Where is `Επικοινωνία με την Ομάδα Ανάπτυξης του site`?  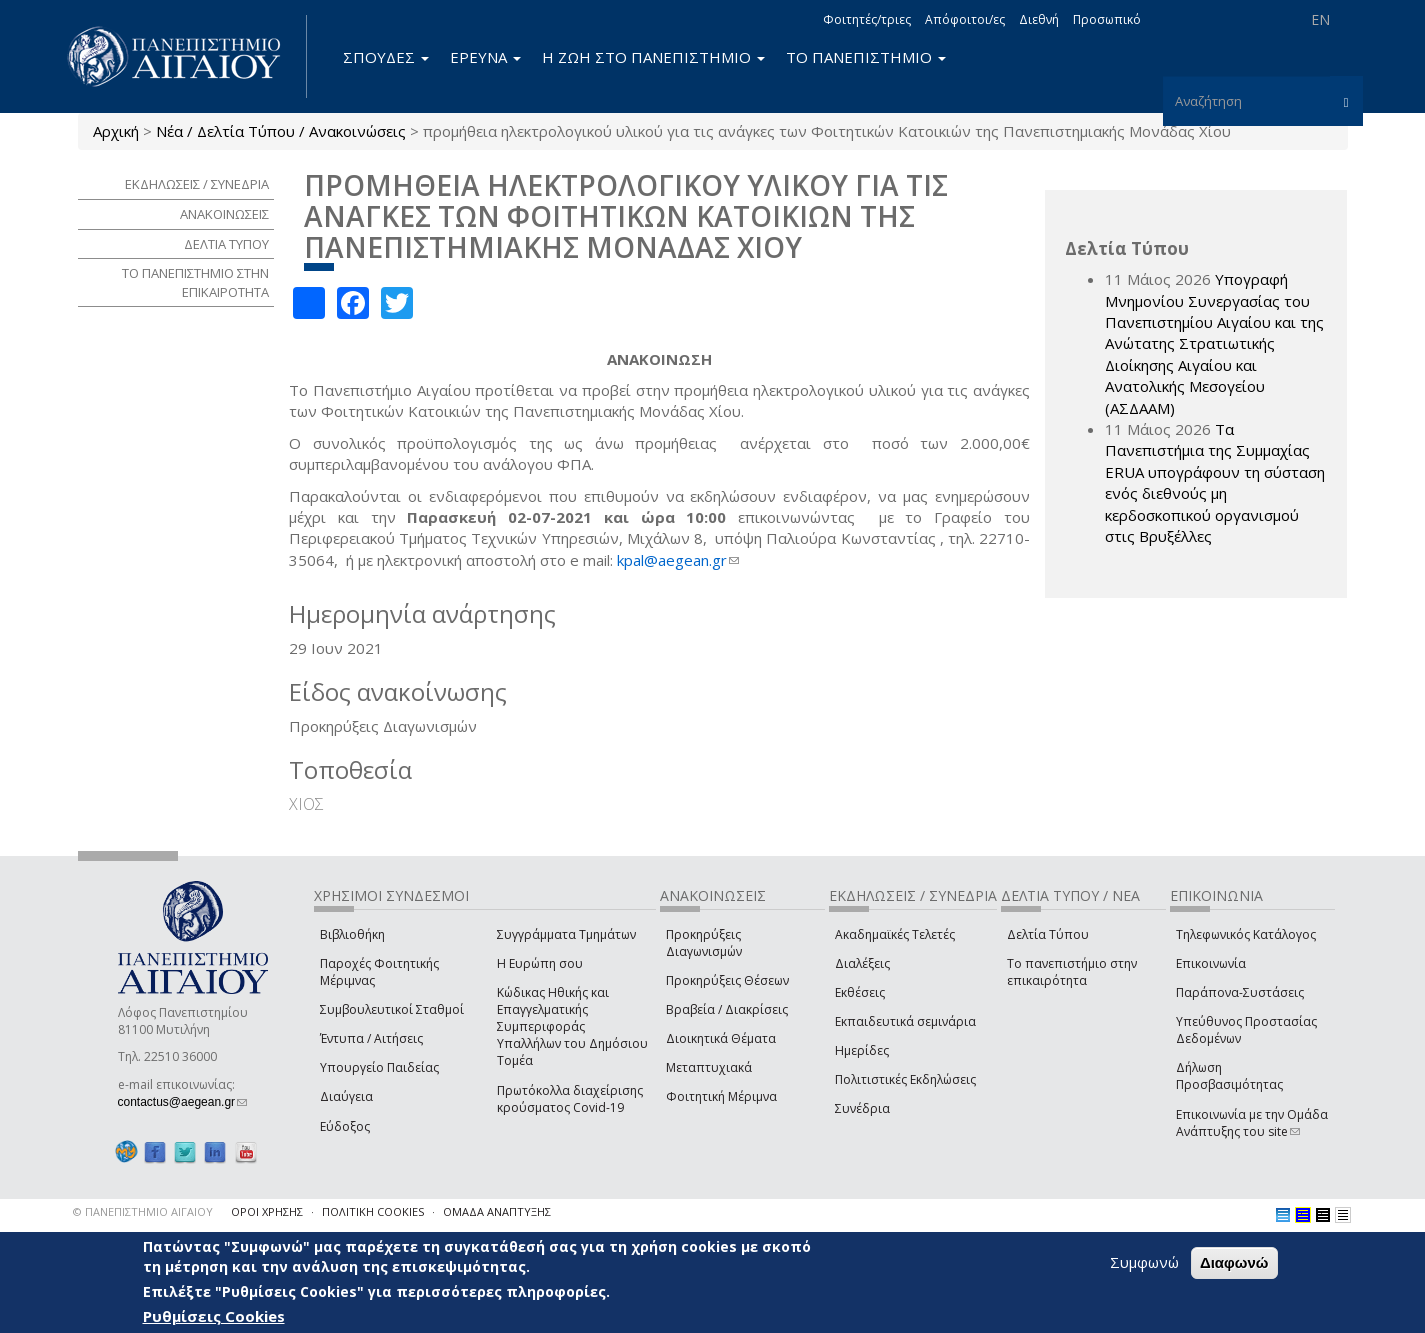 Επικοινωνία με την Ομάδα Ανάπτυξης του site is located at coordinates (1252, 1123).